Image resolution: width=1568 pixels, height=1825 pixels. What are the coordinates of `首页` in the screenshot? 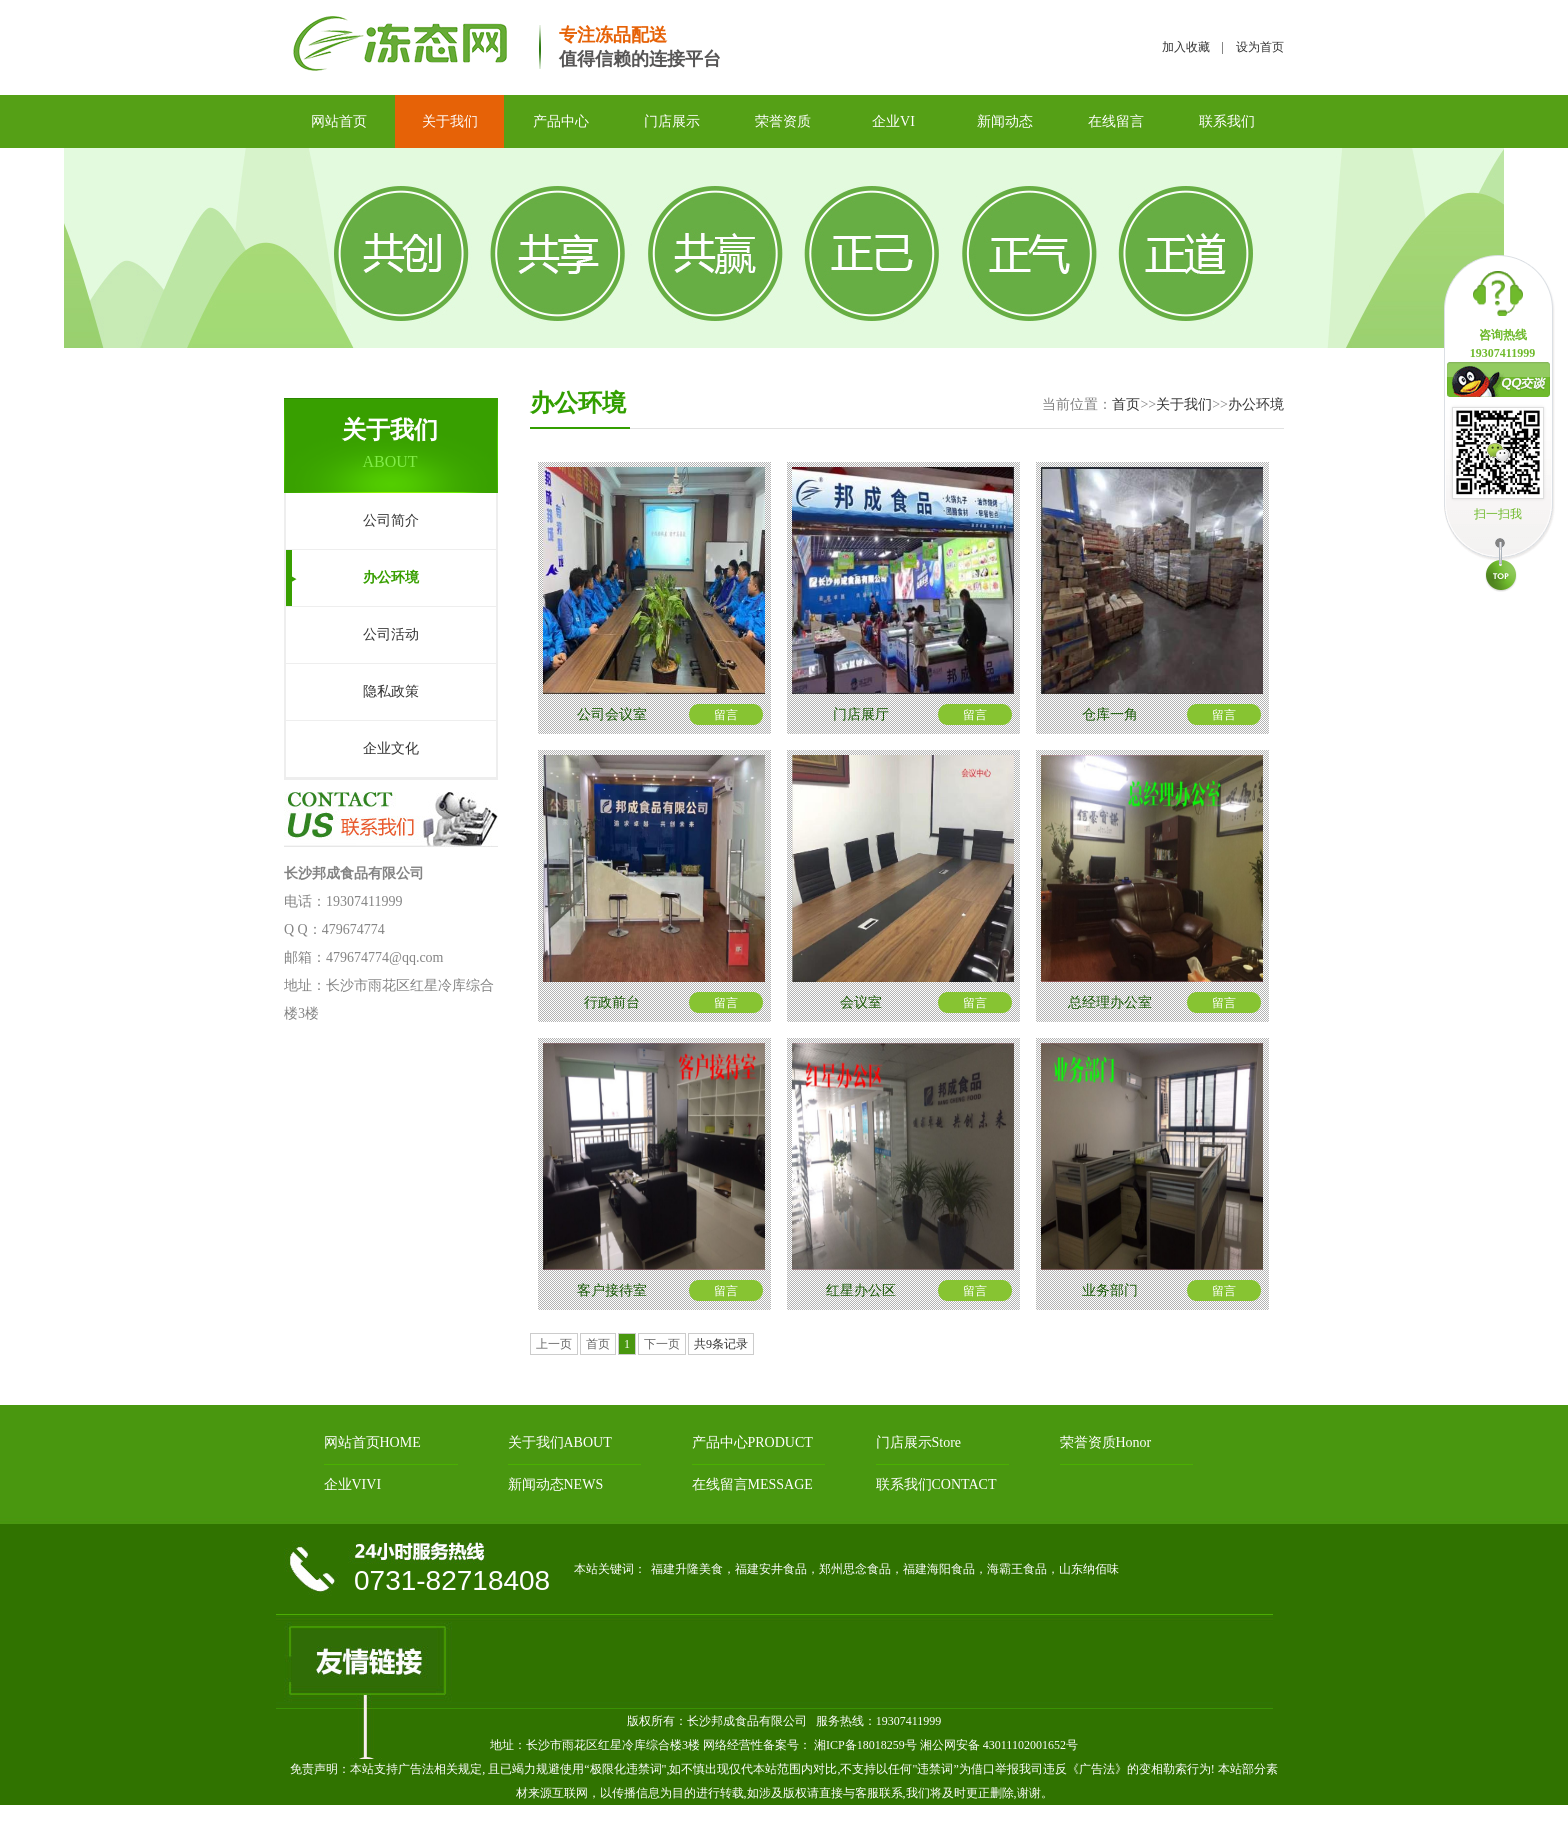 It's located at (1126, 404).